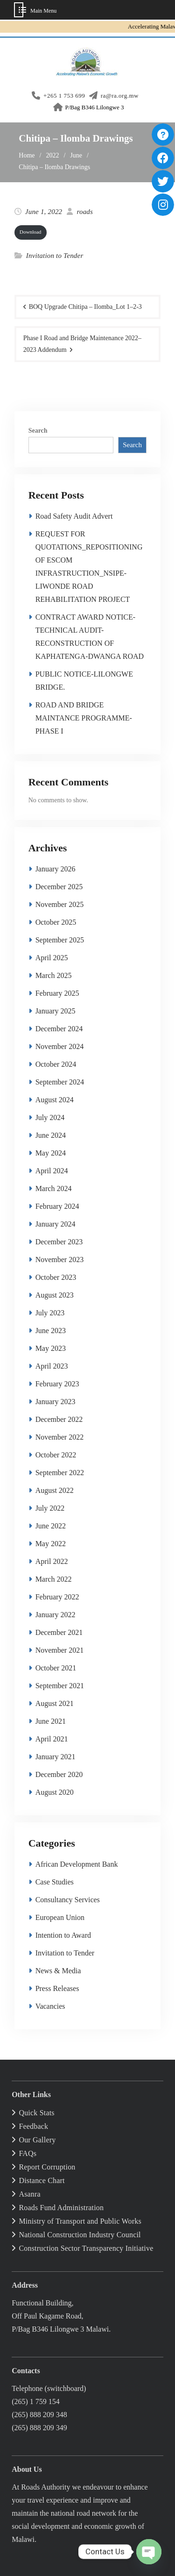 This screenshot has width=175, height=2576. Describe the element at coordinates (50, 1508) in the screenshot. I see `July 2022` at that location.